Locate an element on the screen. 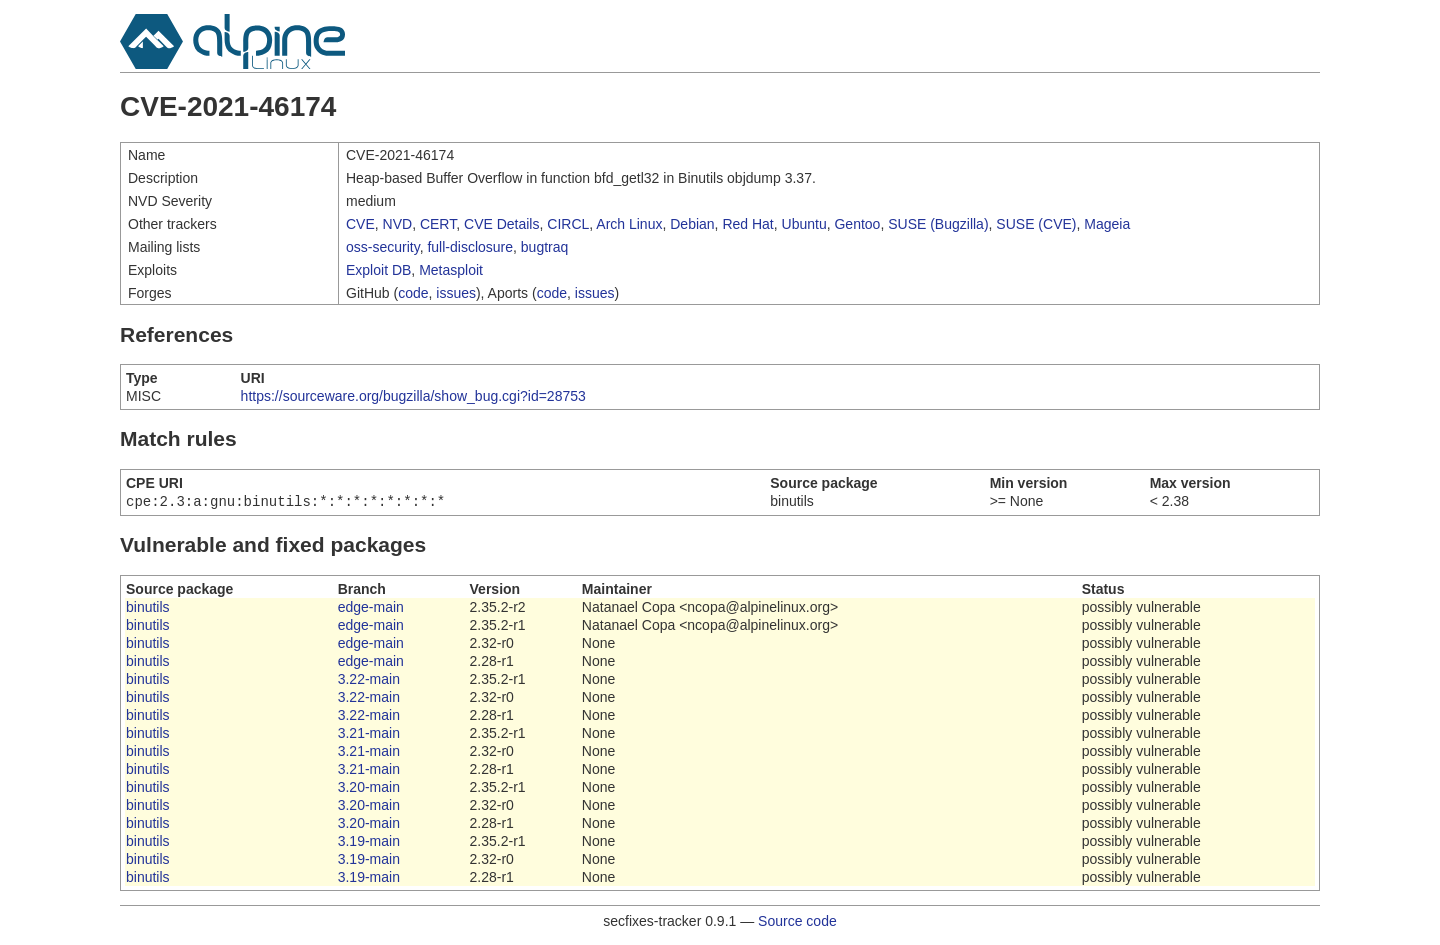 The height and width of the screenshot is (945, 1440). 3.22-main is located at coordinates (369, 681).